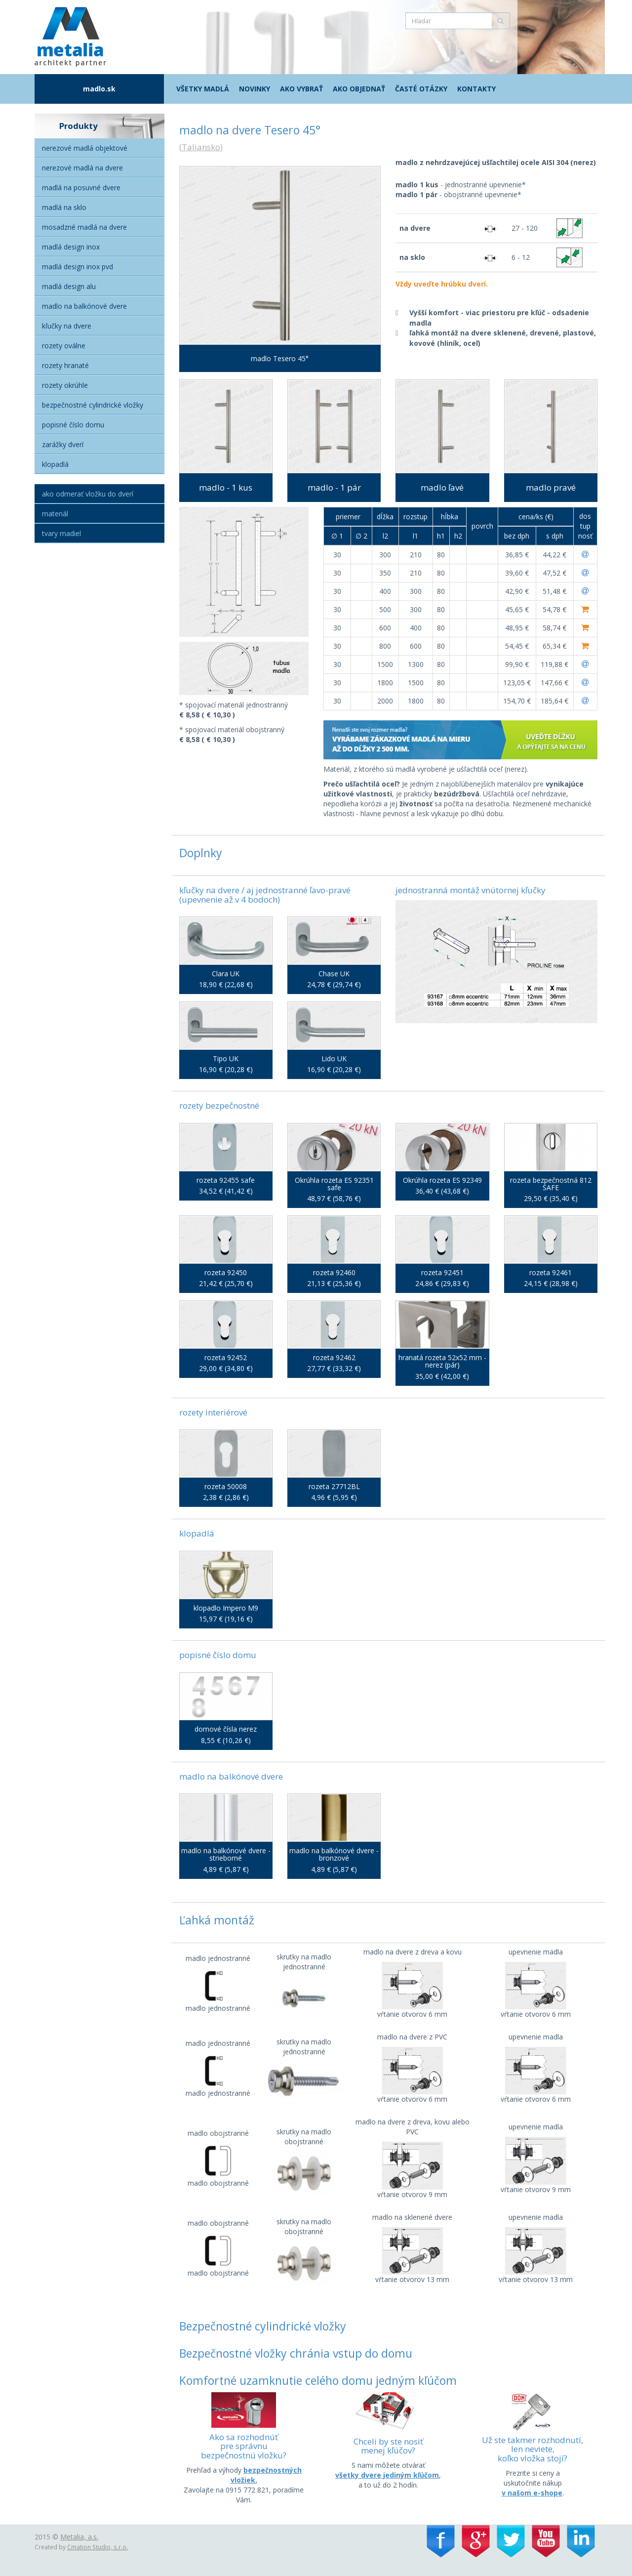 The height and width of the screenshot is (2576, 632). I want to click on Madlá na posuvné dvere, so click(81, 187).